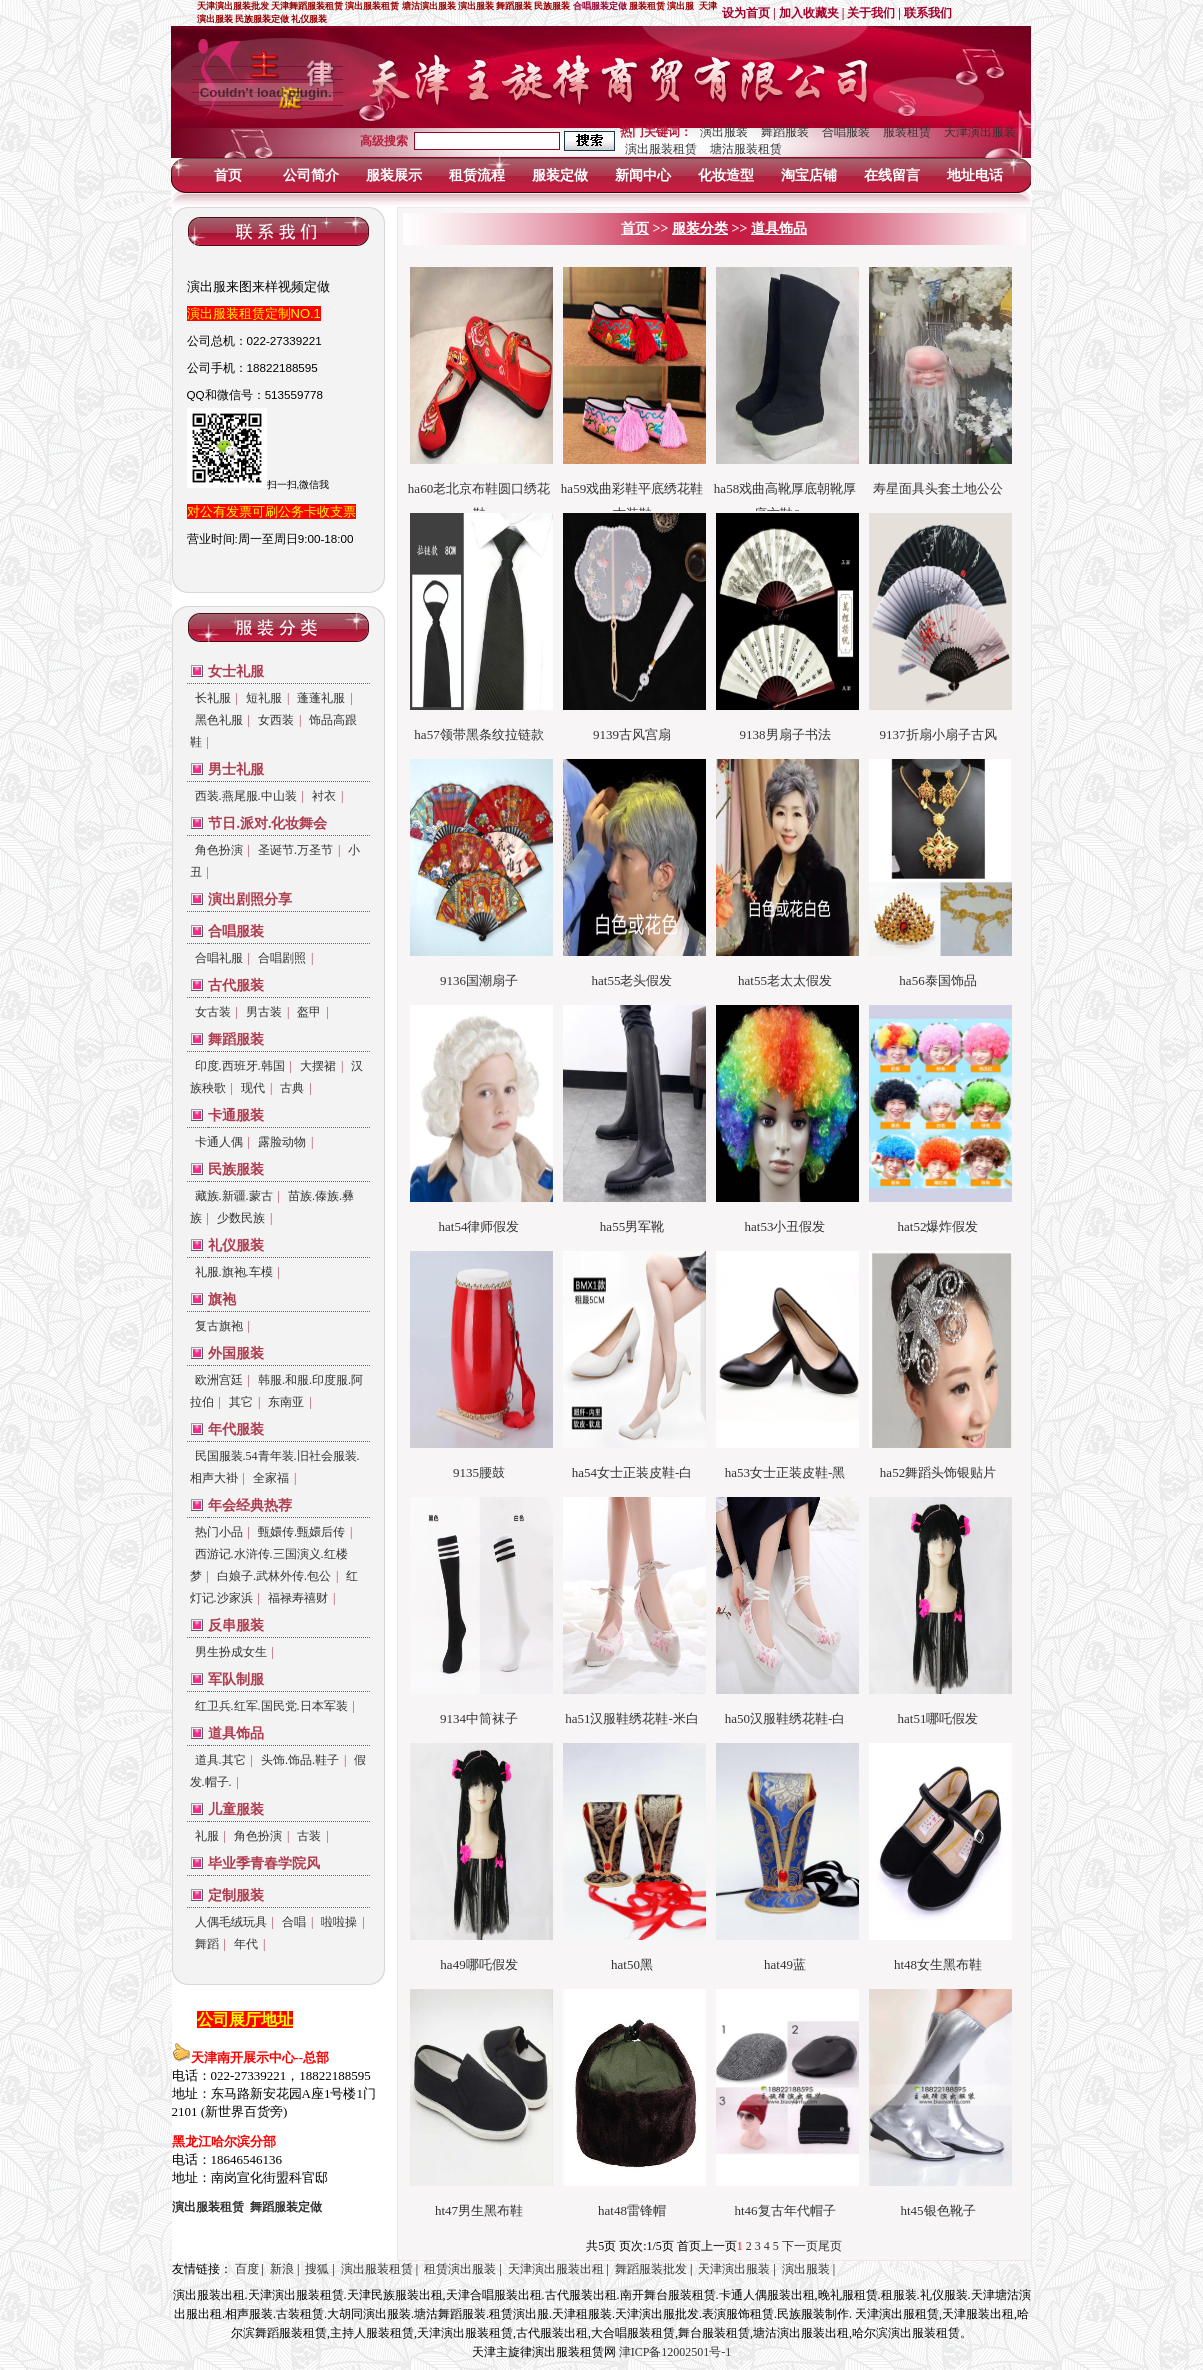 This screenshot has height=2370, width=1203. What do you see at coordinates (219, 720) in the screenshot?
I see `黑色礼服` at bounding box center [219, 720].